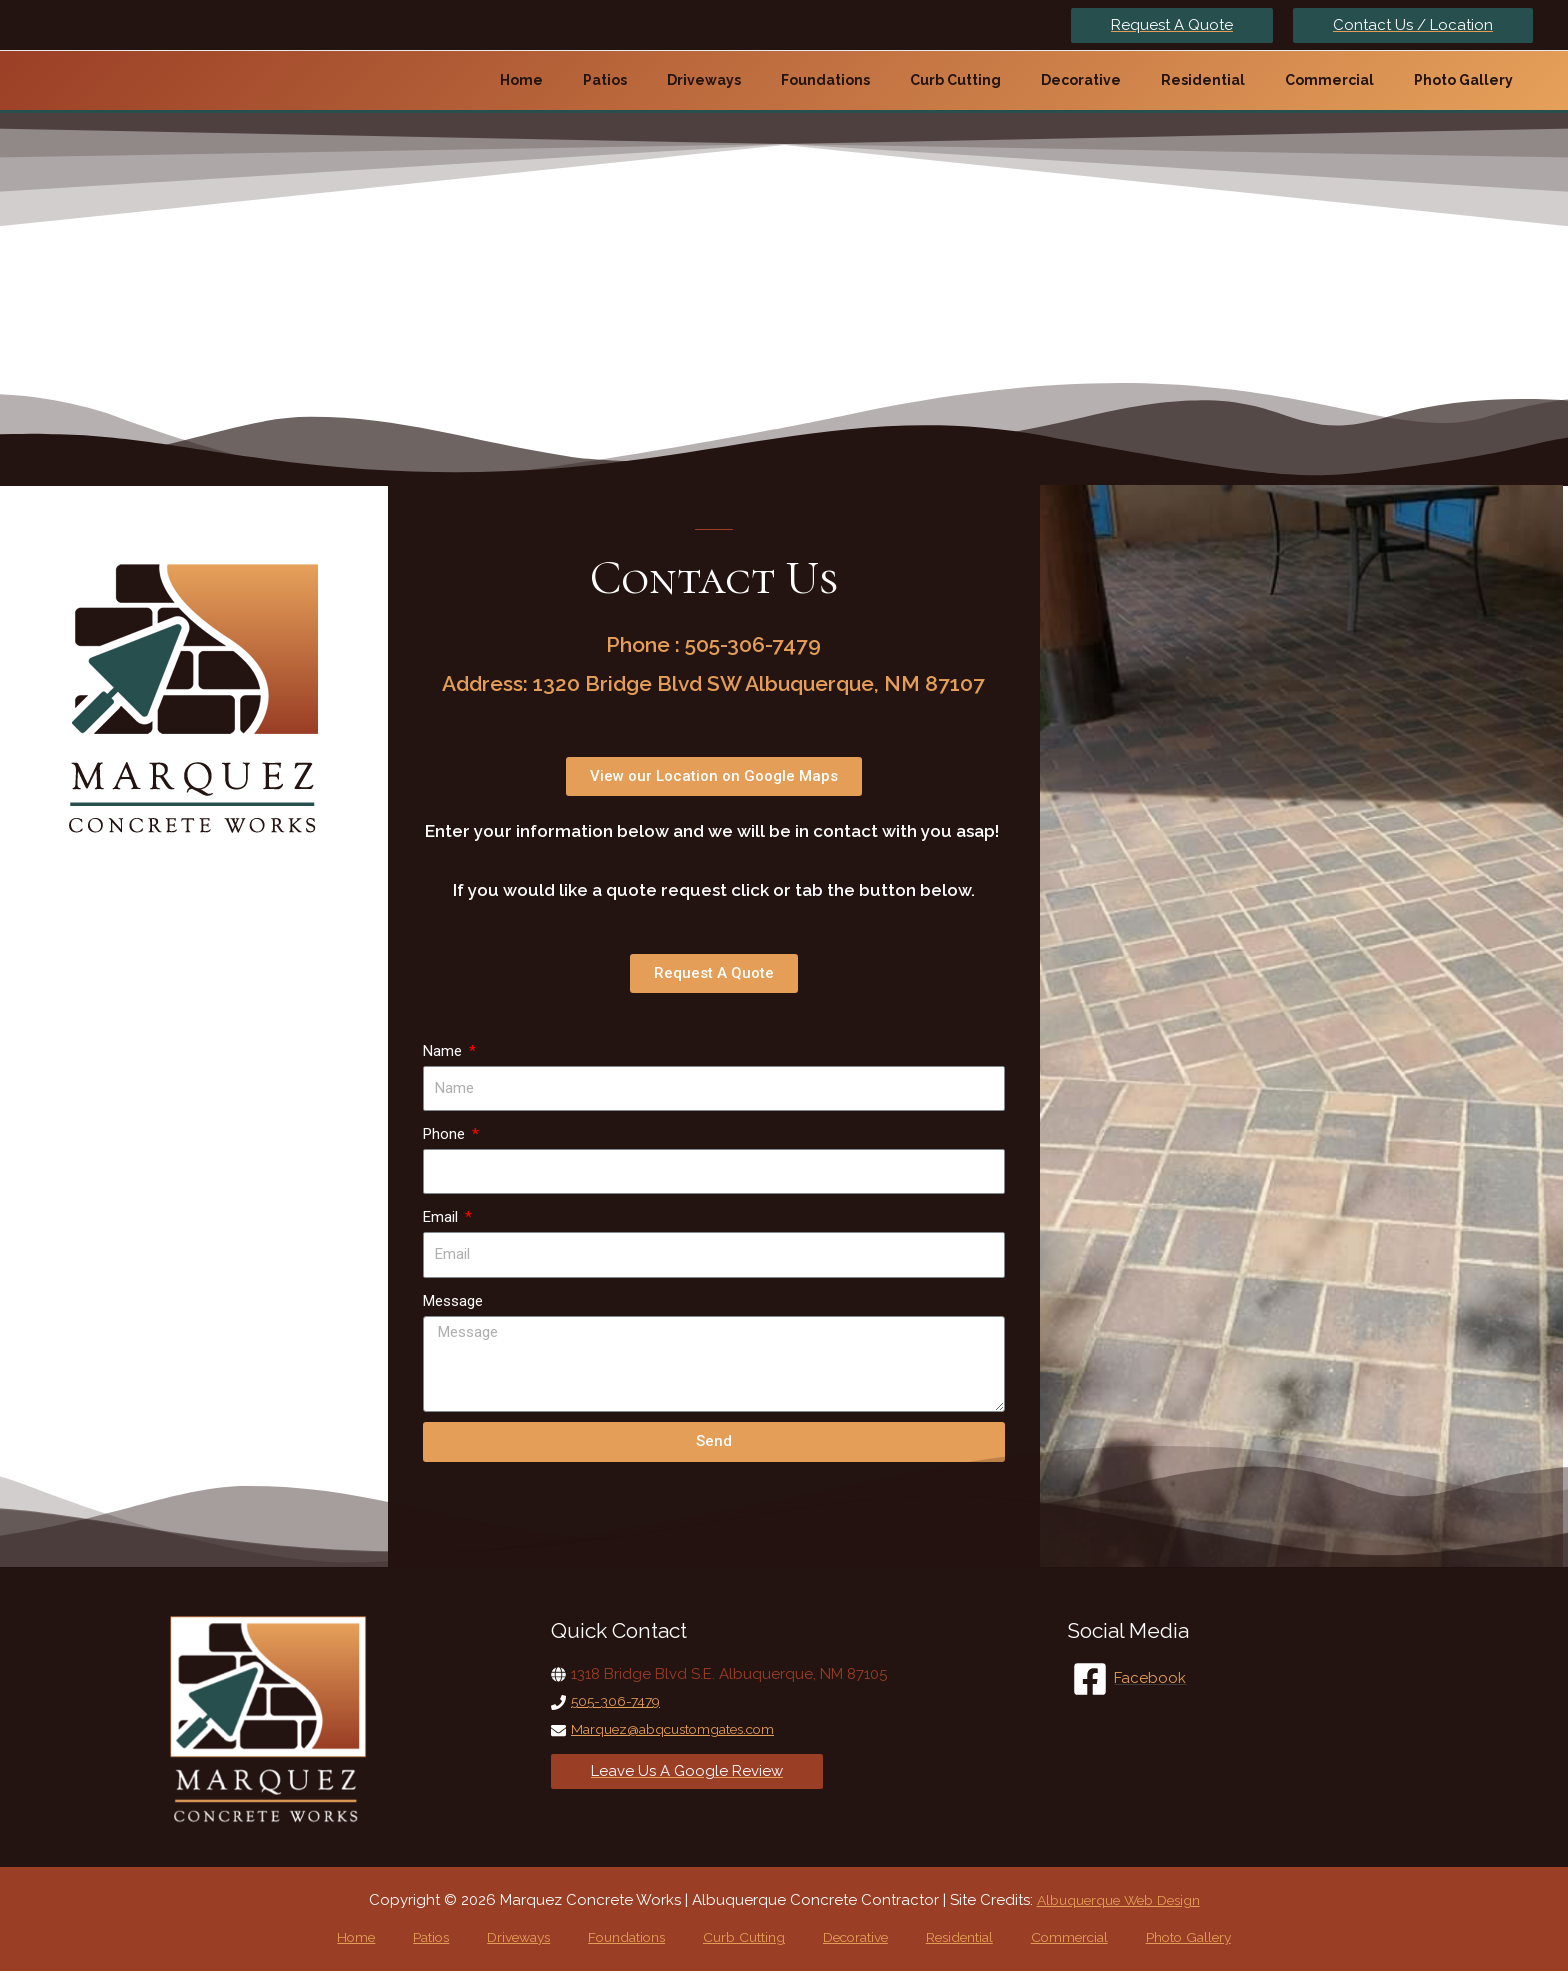  I want to click on Driveways, so click(537, 1938).